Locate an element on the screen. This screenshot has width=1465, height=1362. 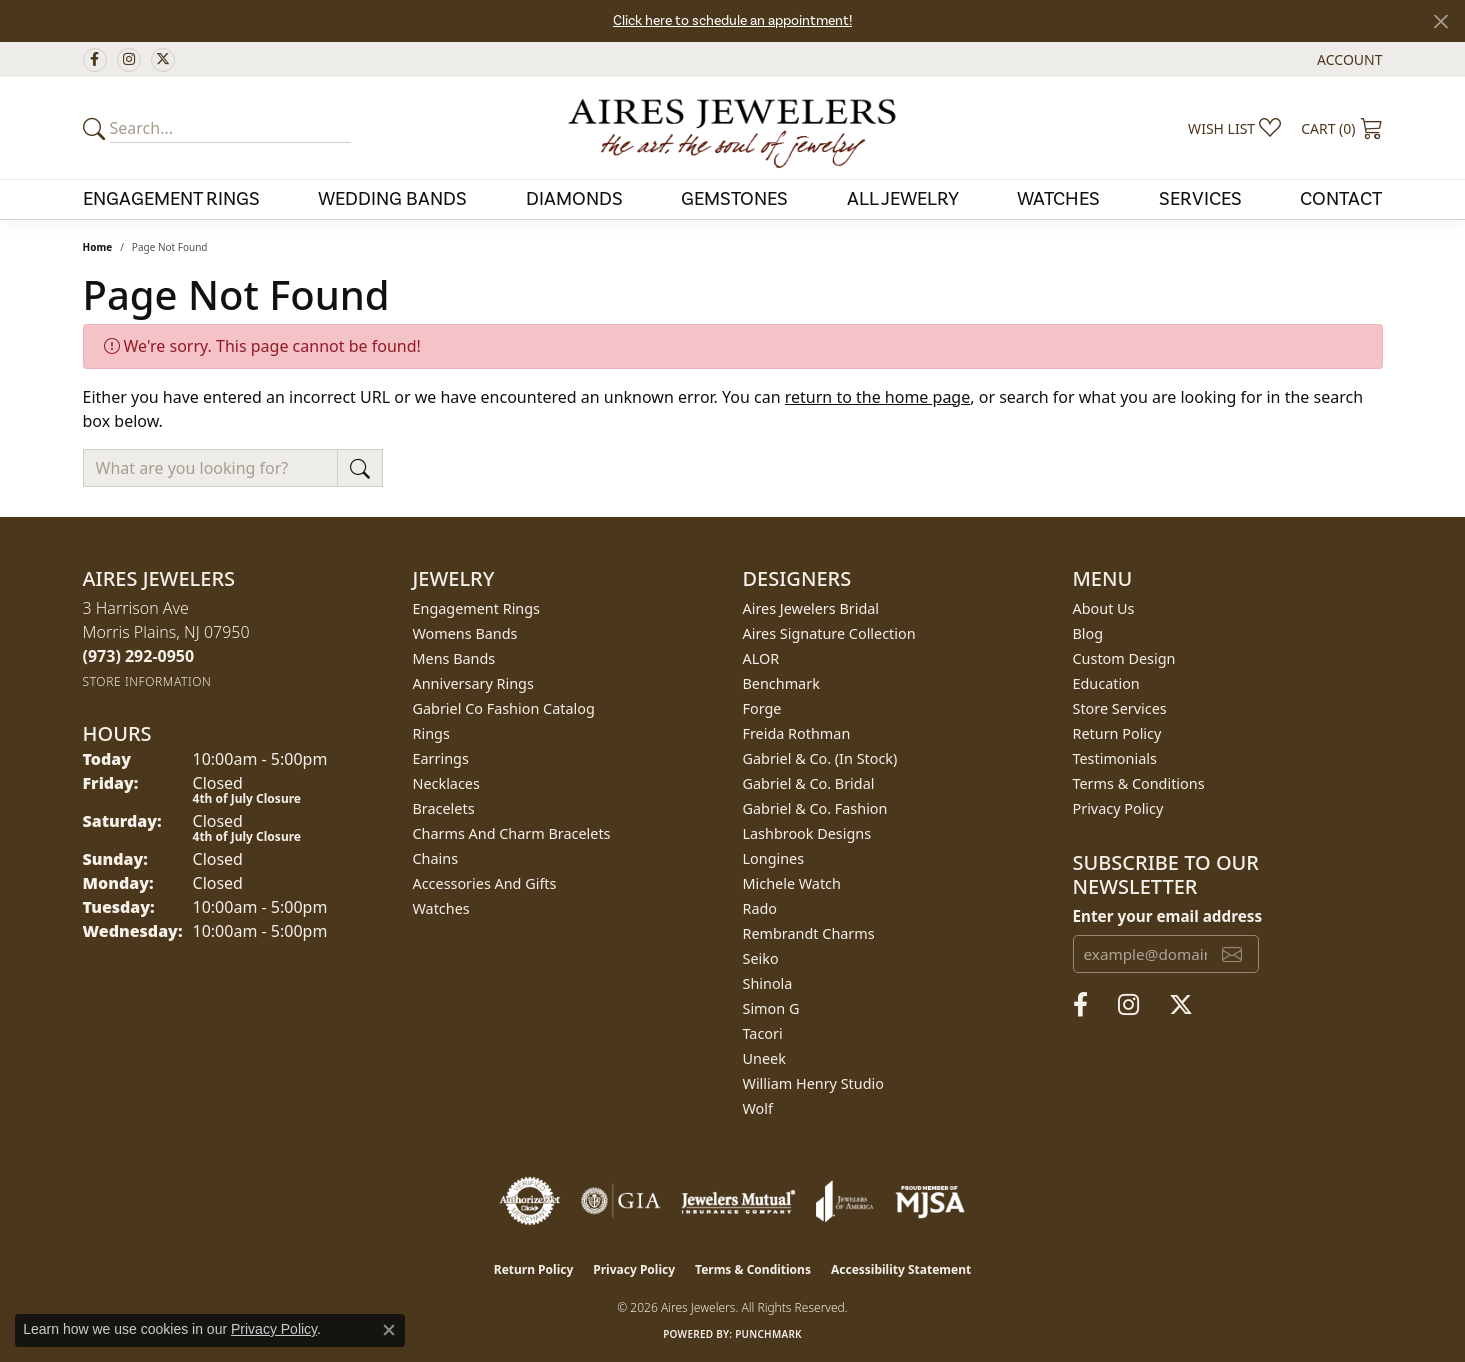
Seiko [menuitem] is located at coordinates (761, 958).